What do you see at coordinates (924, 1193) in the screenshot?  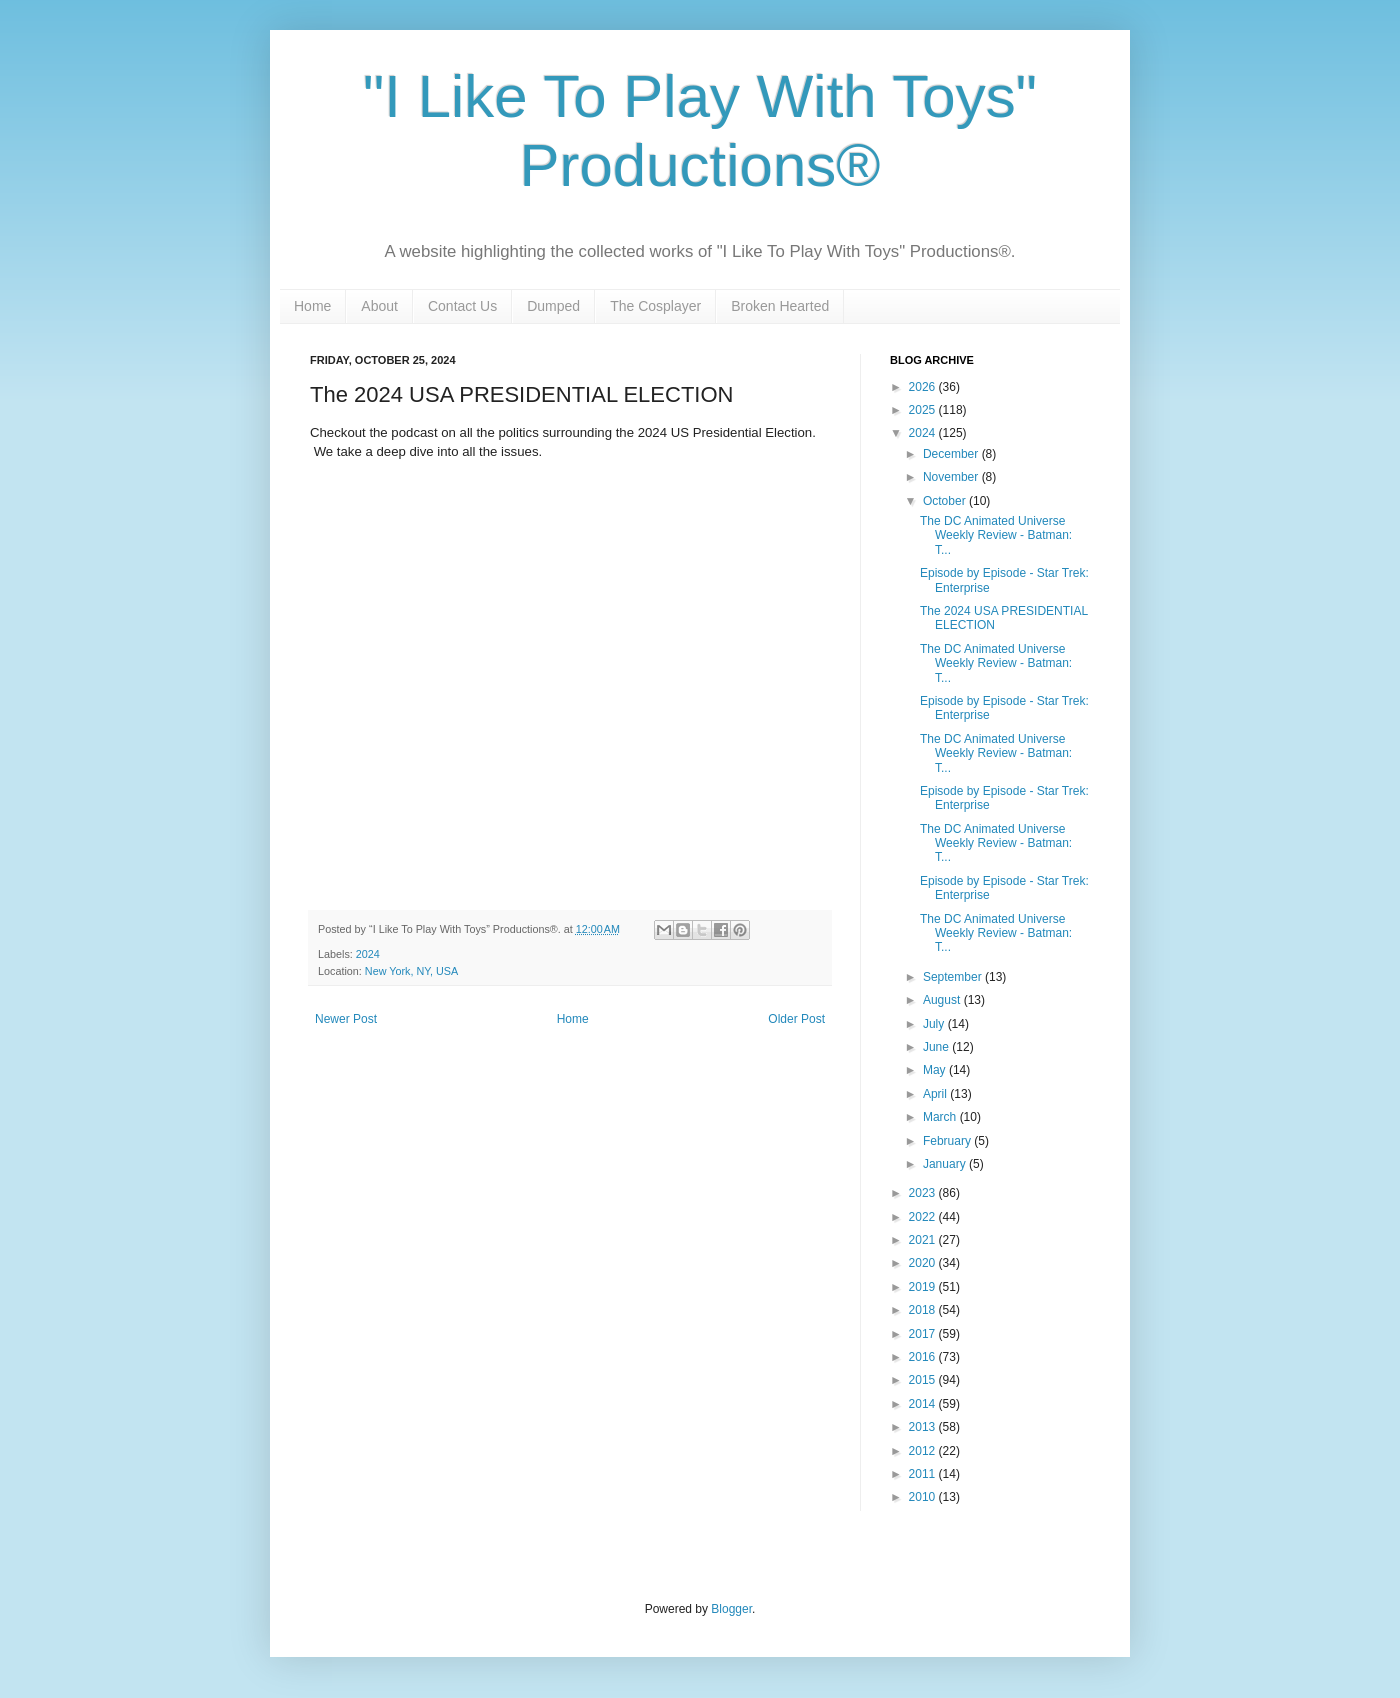 I see `2023` at bounding box center [924, 1193].